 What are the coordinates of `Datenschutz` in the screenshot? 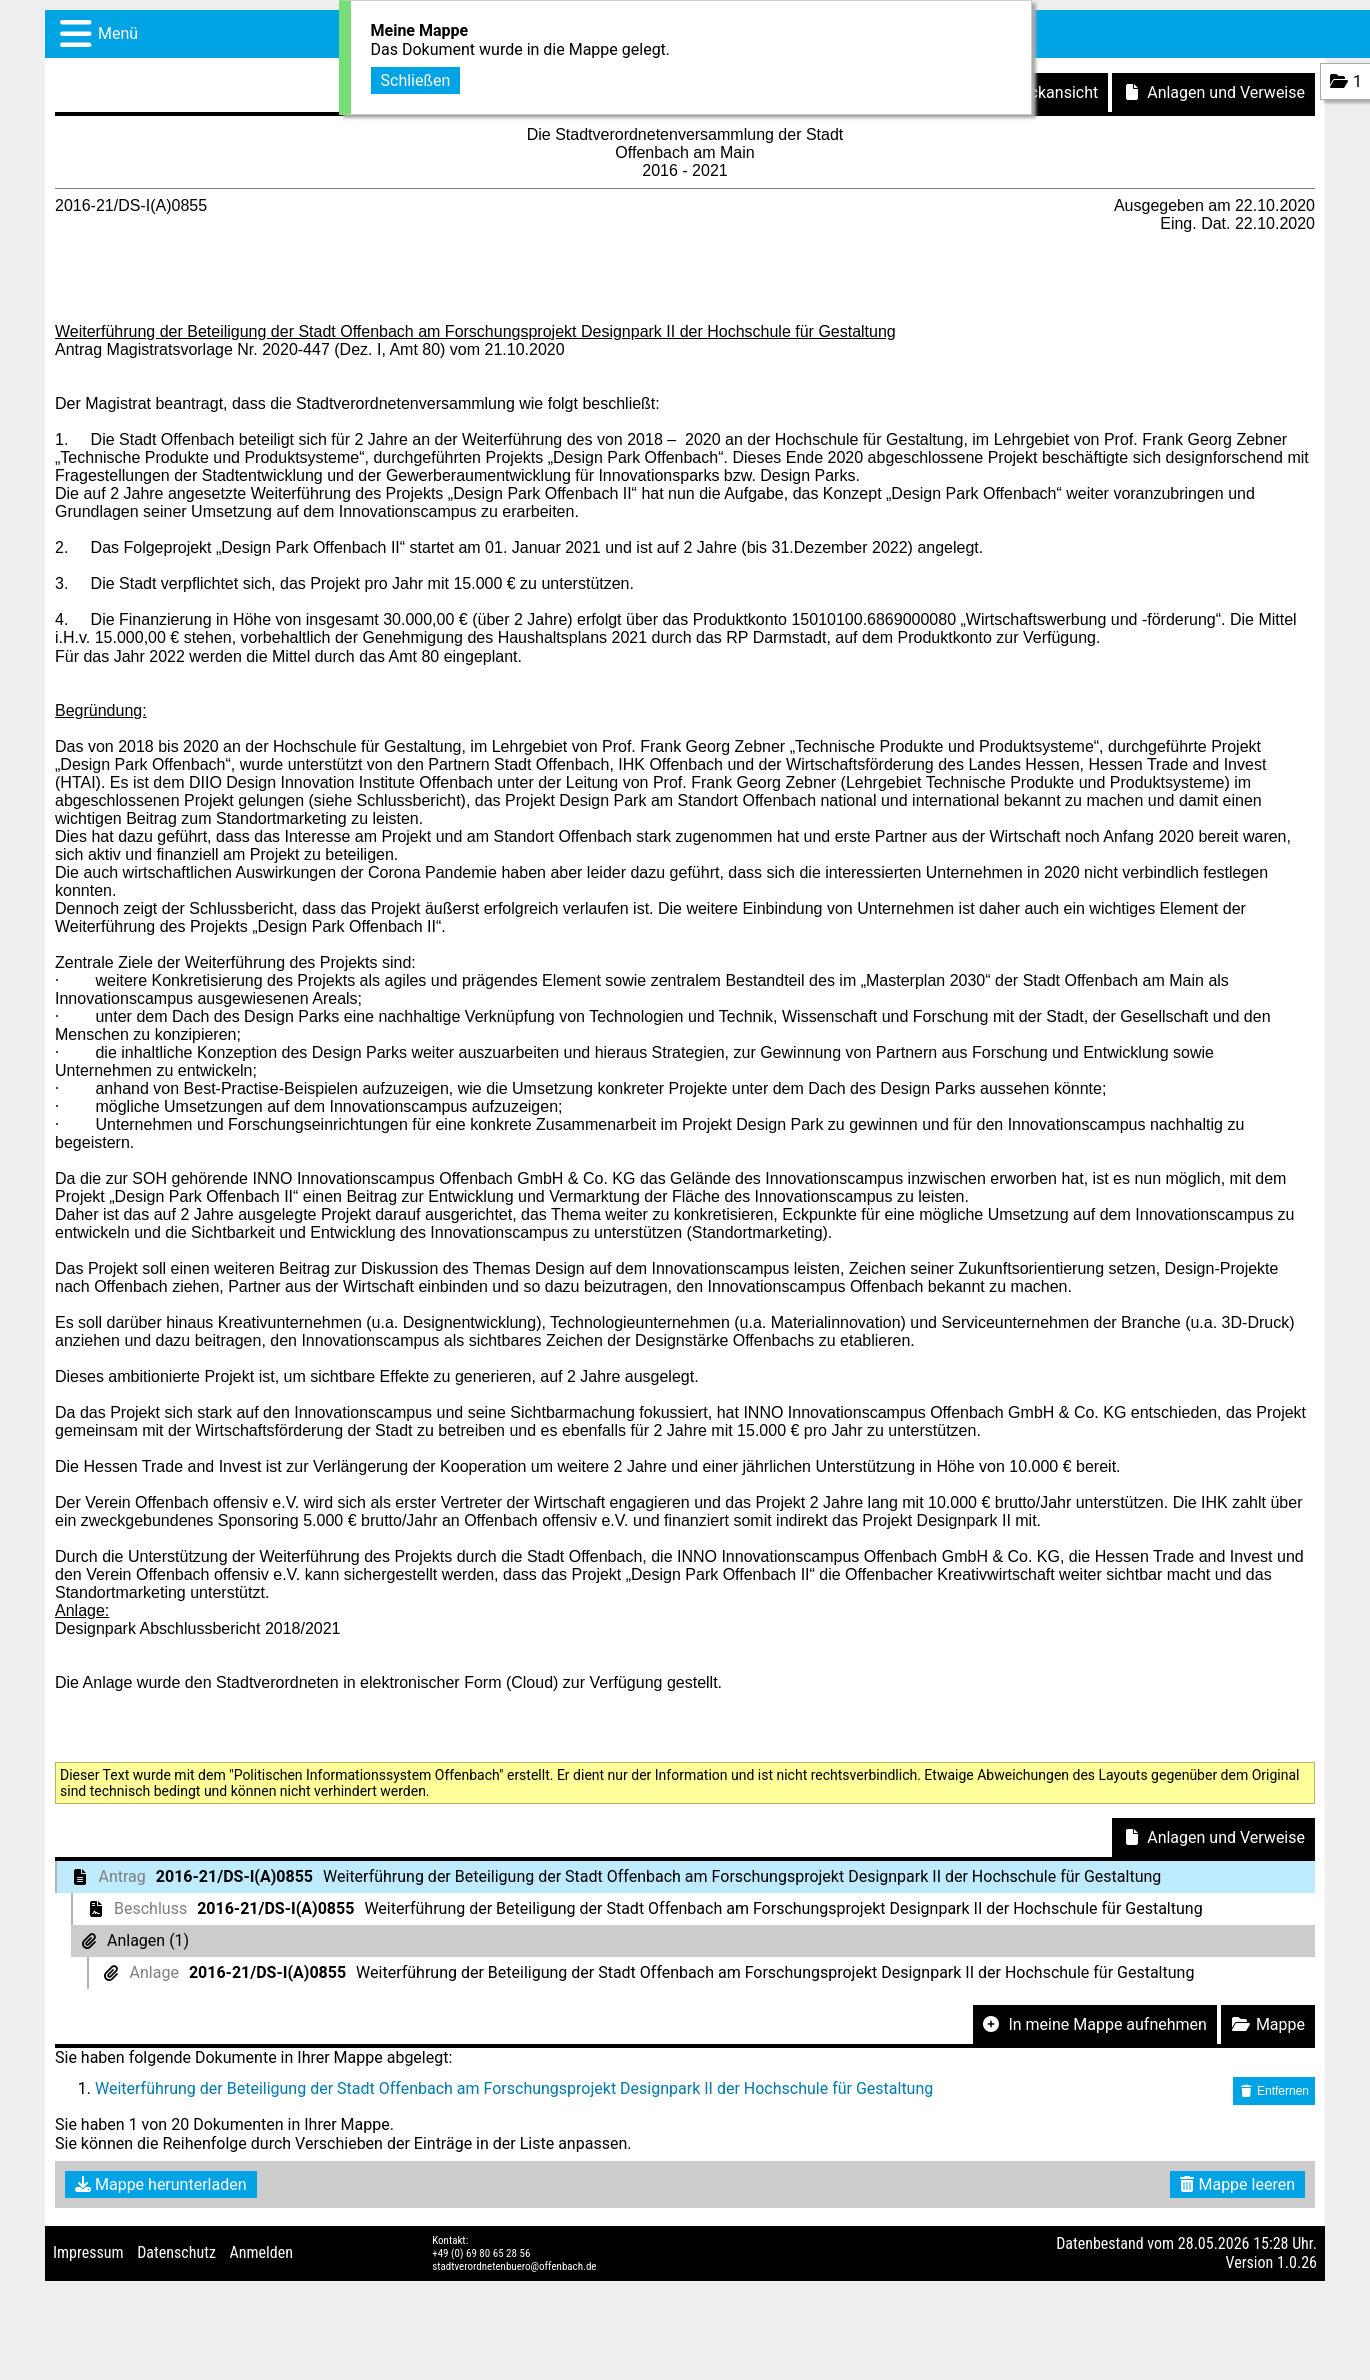 It's located at (176, 2252).